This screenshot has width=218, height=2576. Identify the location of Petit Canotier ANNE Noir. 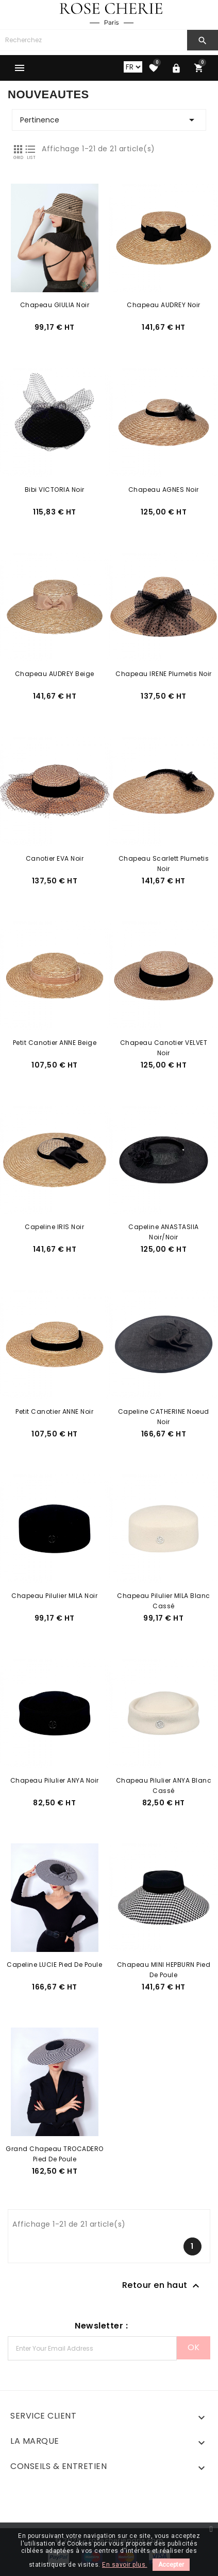
(54, 1411).